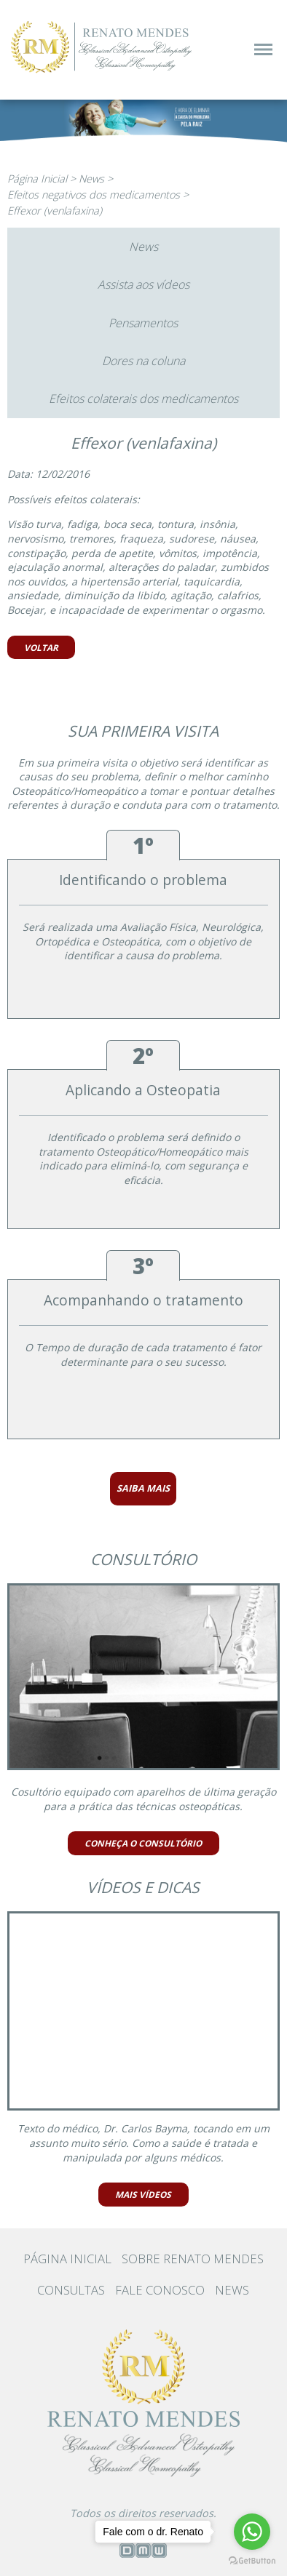 The width and height of the screenshot is (287, 2576). Describe the element at coordinates (143, 361) in the screenshot. I see `Dores na coluna` at that location.